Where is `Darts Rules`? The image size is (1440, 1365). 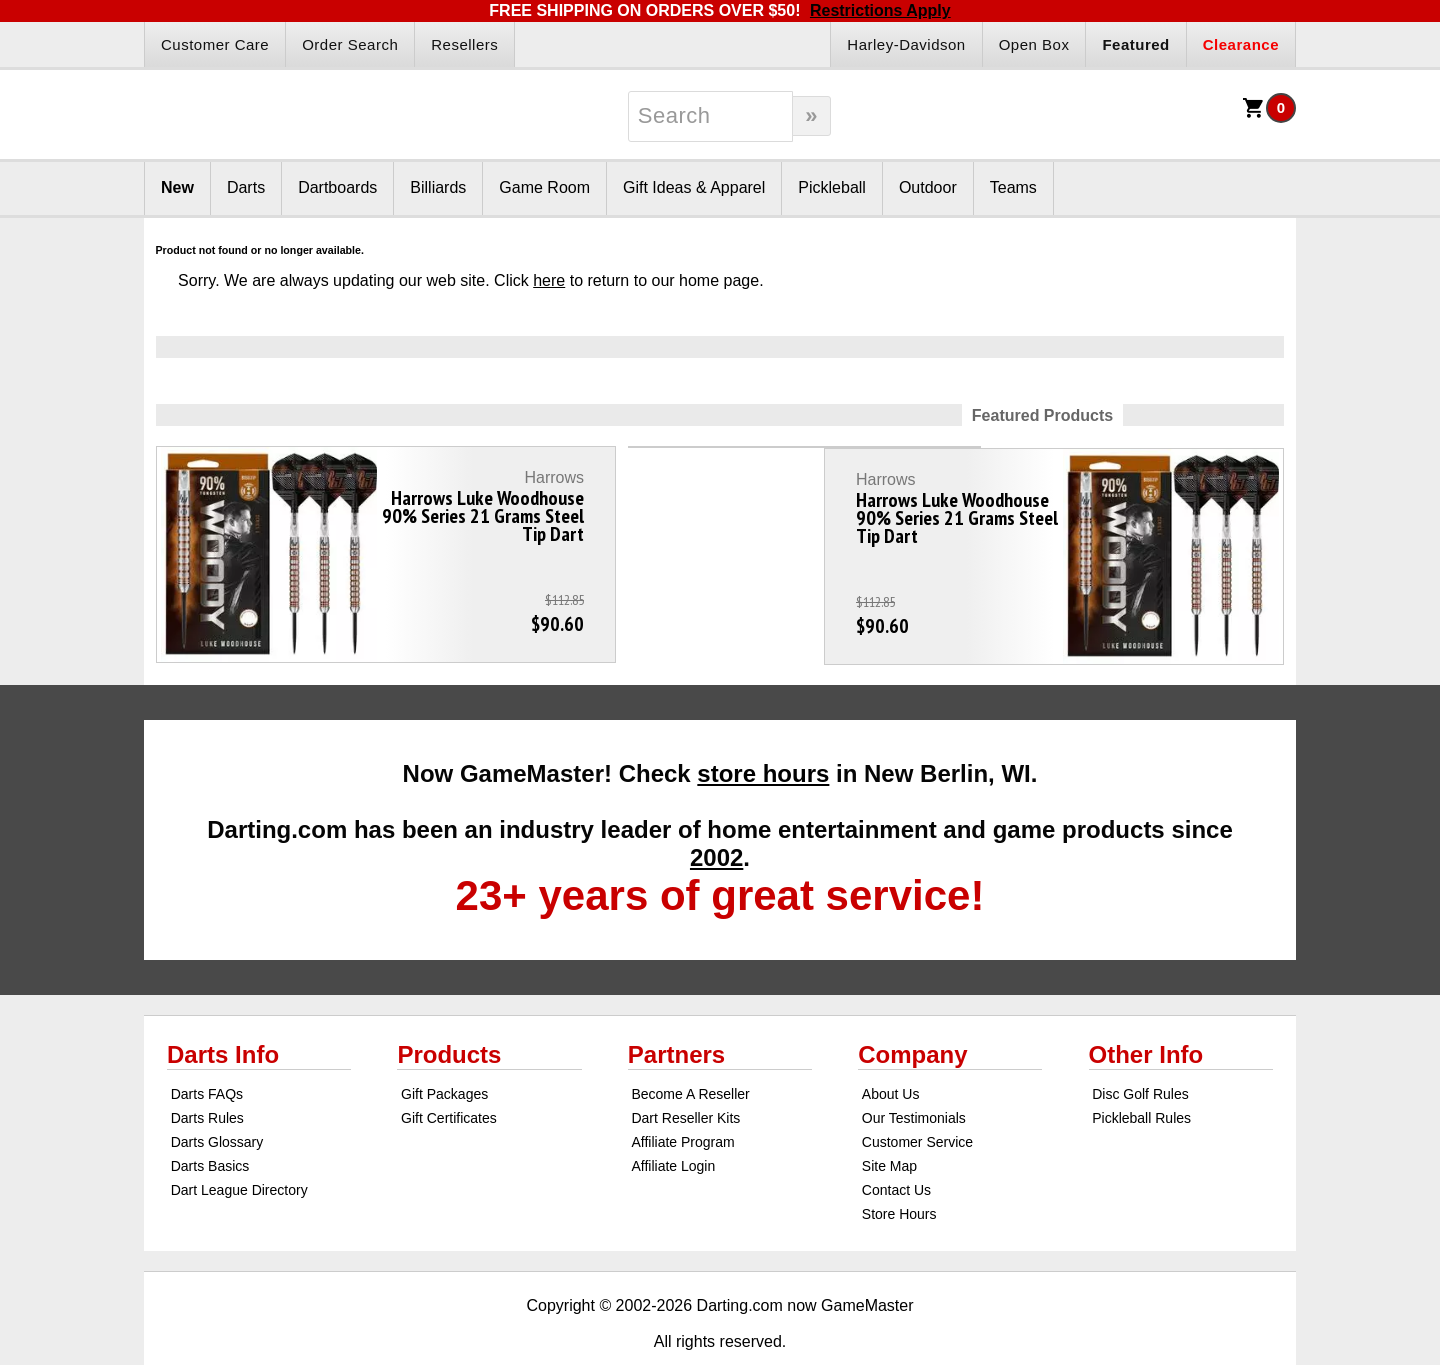 Darts Rules is located at coordinates (207, 1076).